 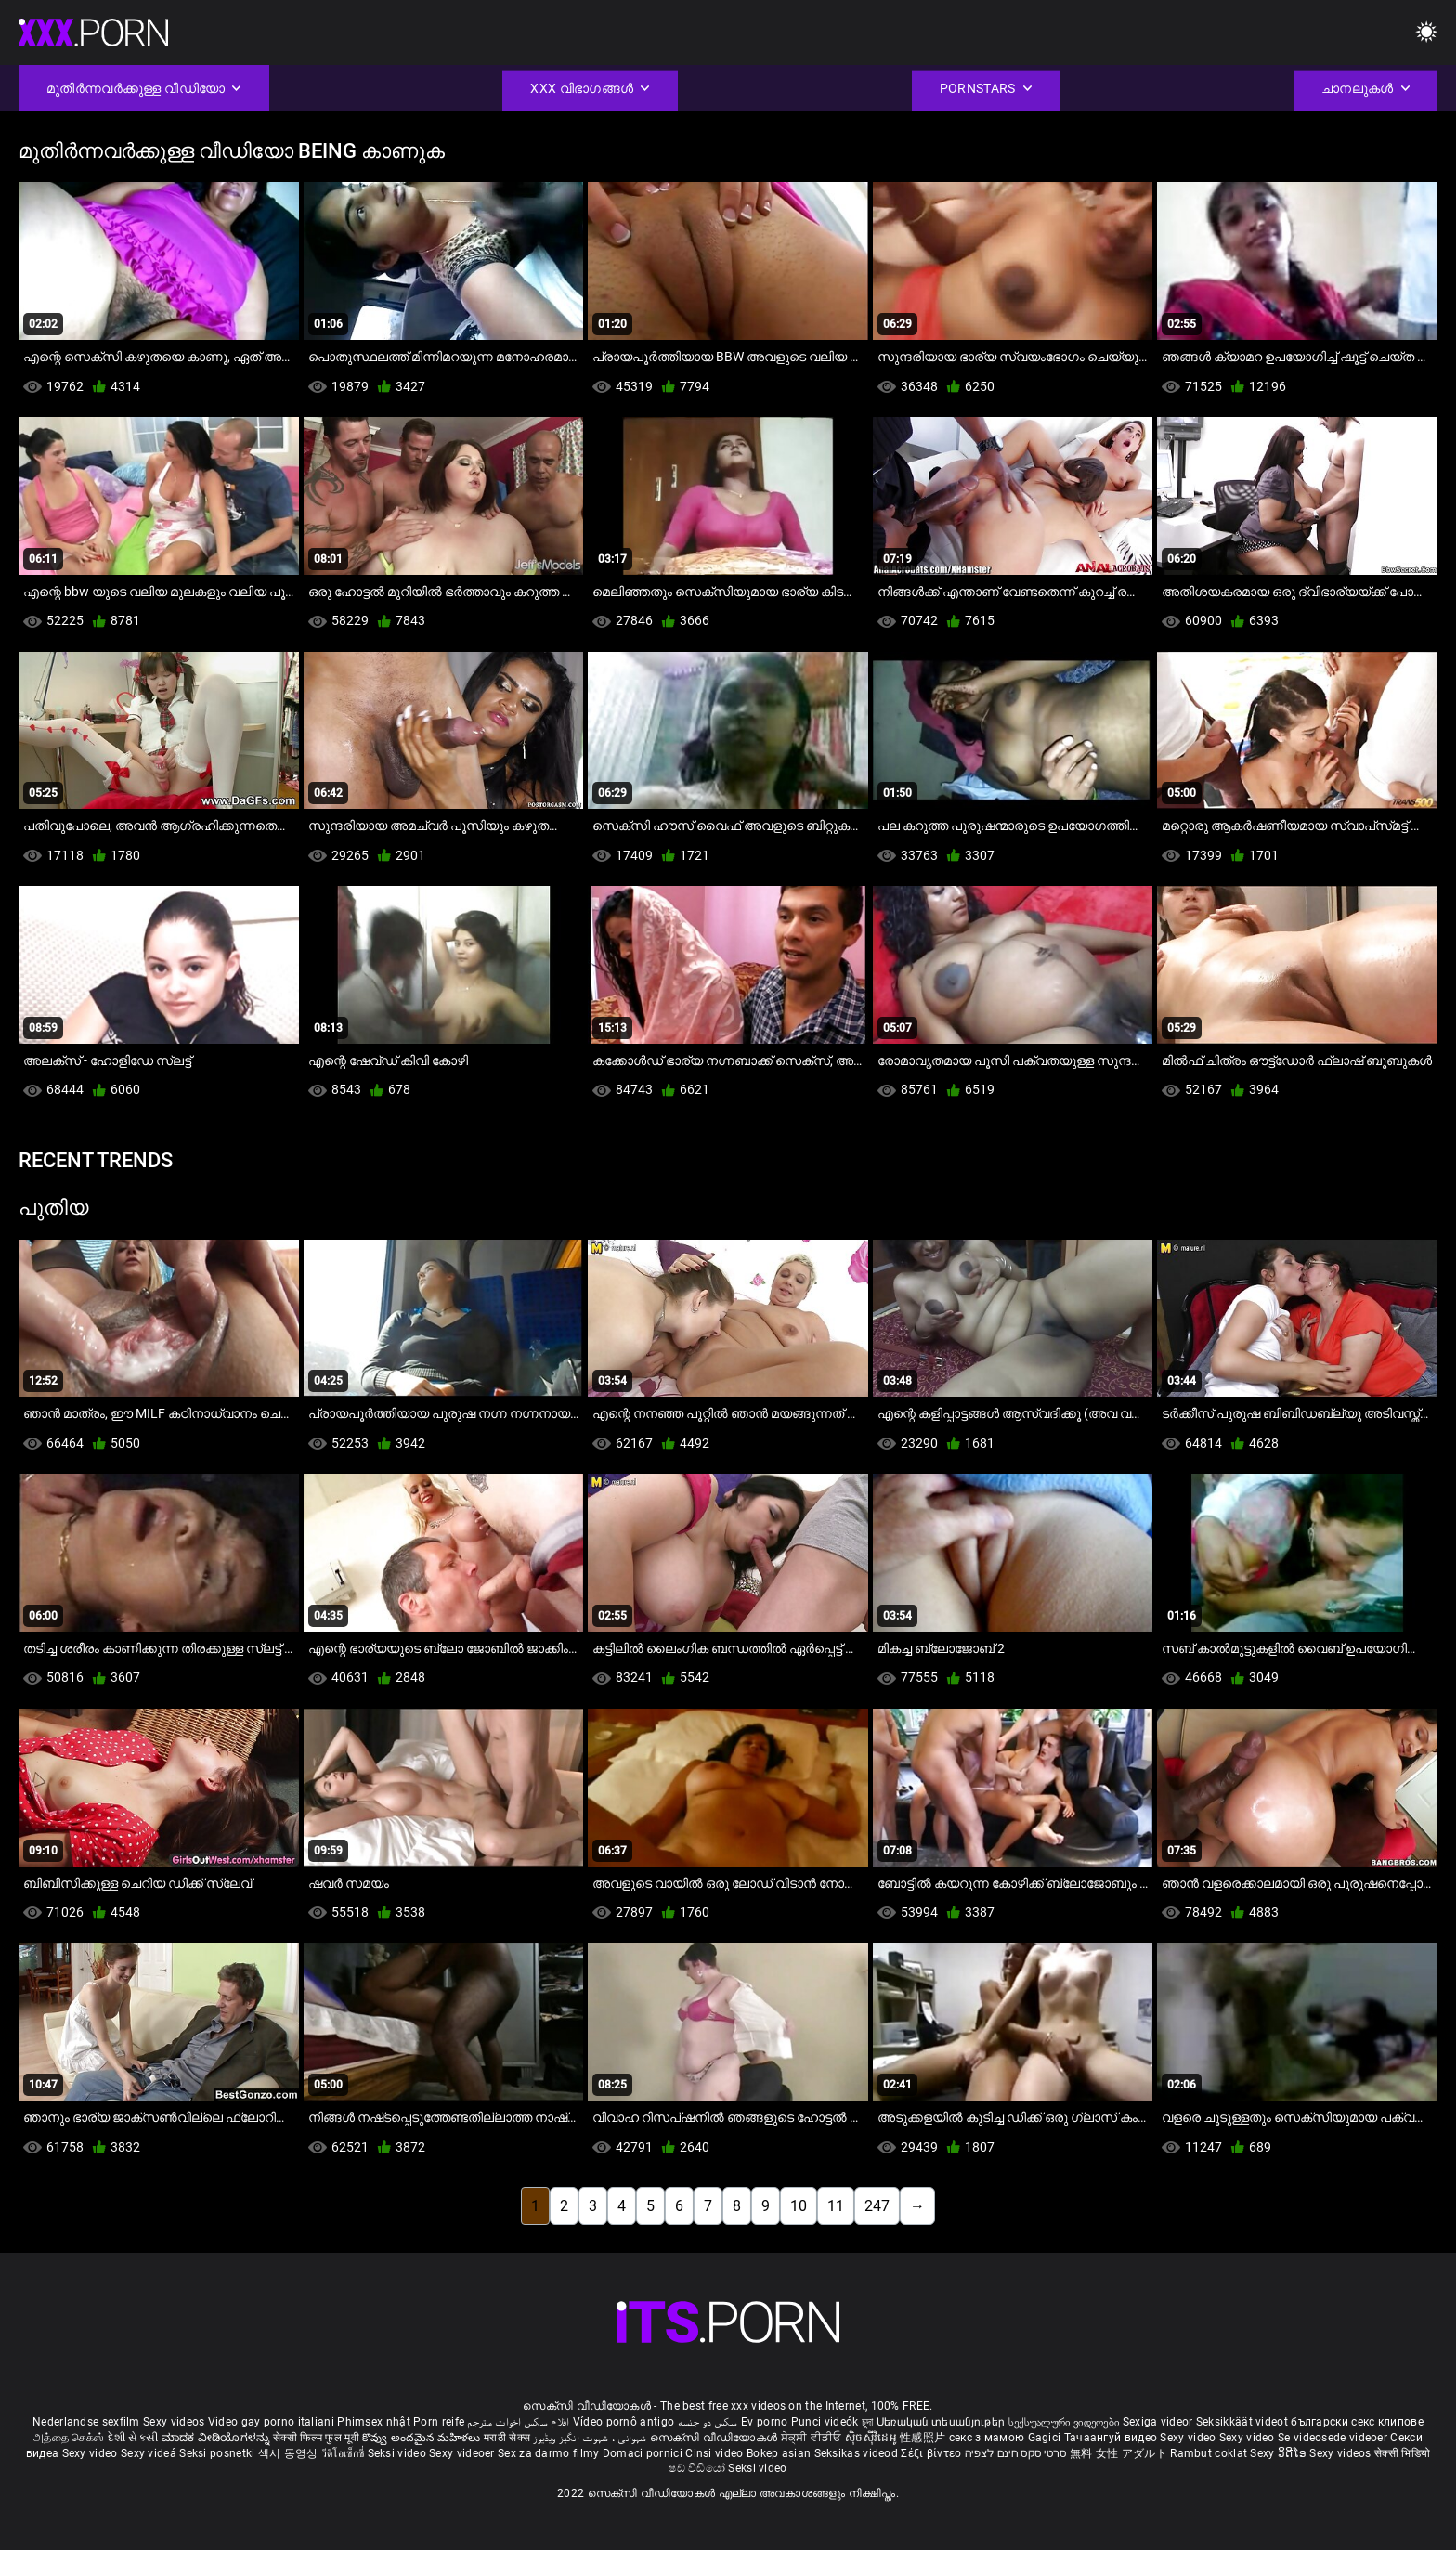 I want to click on Sexy videá, so click(x=150, y=2453).